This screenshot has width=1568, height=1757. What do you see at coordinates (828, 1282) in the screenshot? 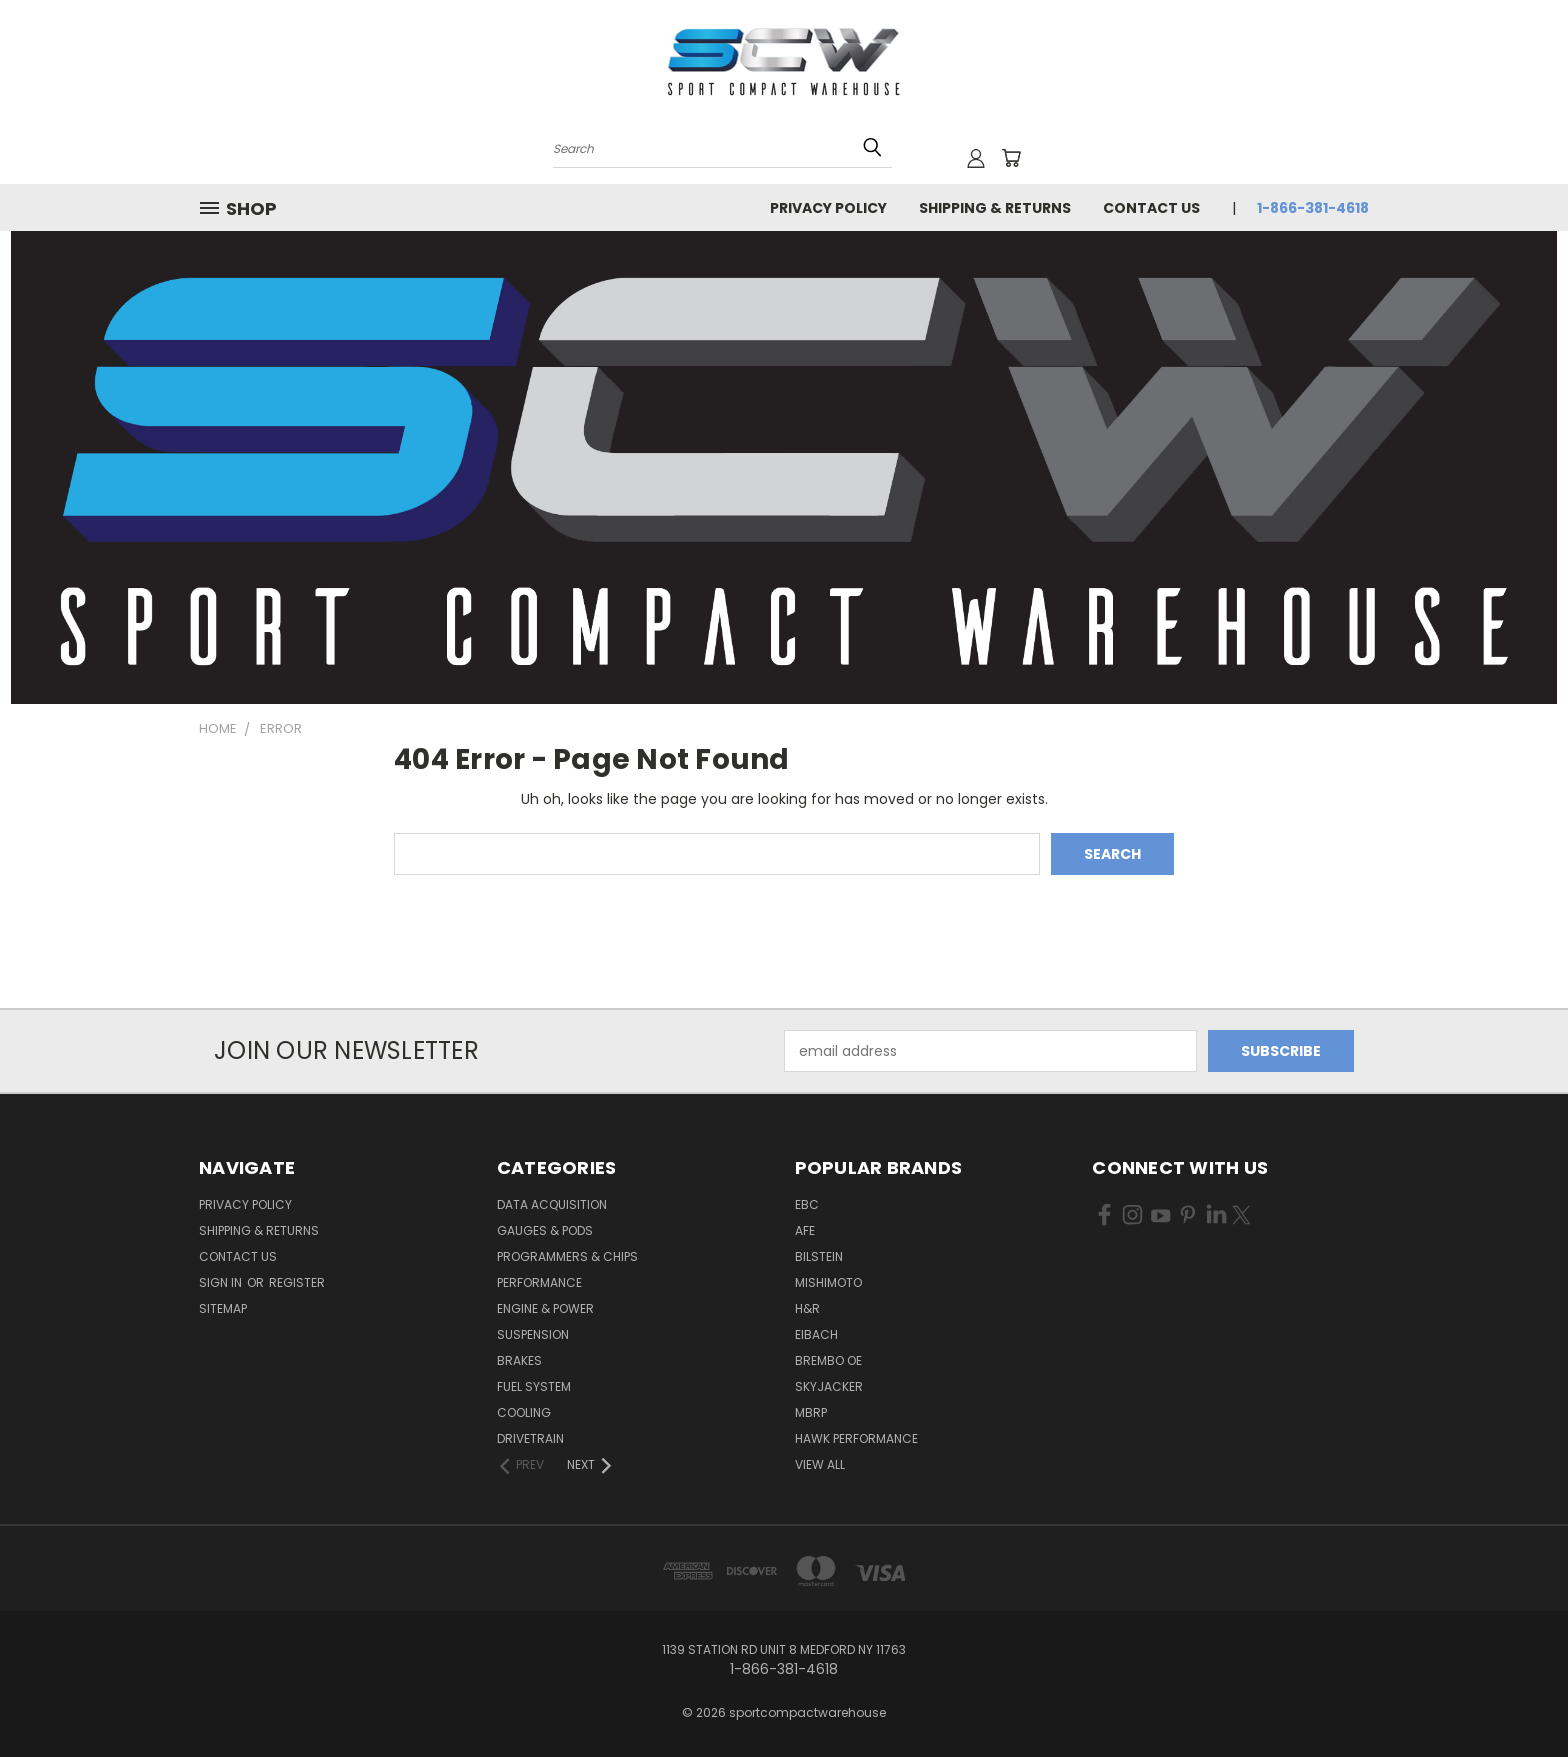
I see `Mishimoto` at bounding box center [828, 1282].